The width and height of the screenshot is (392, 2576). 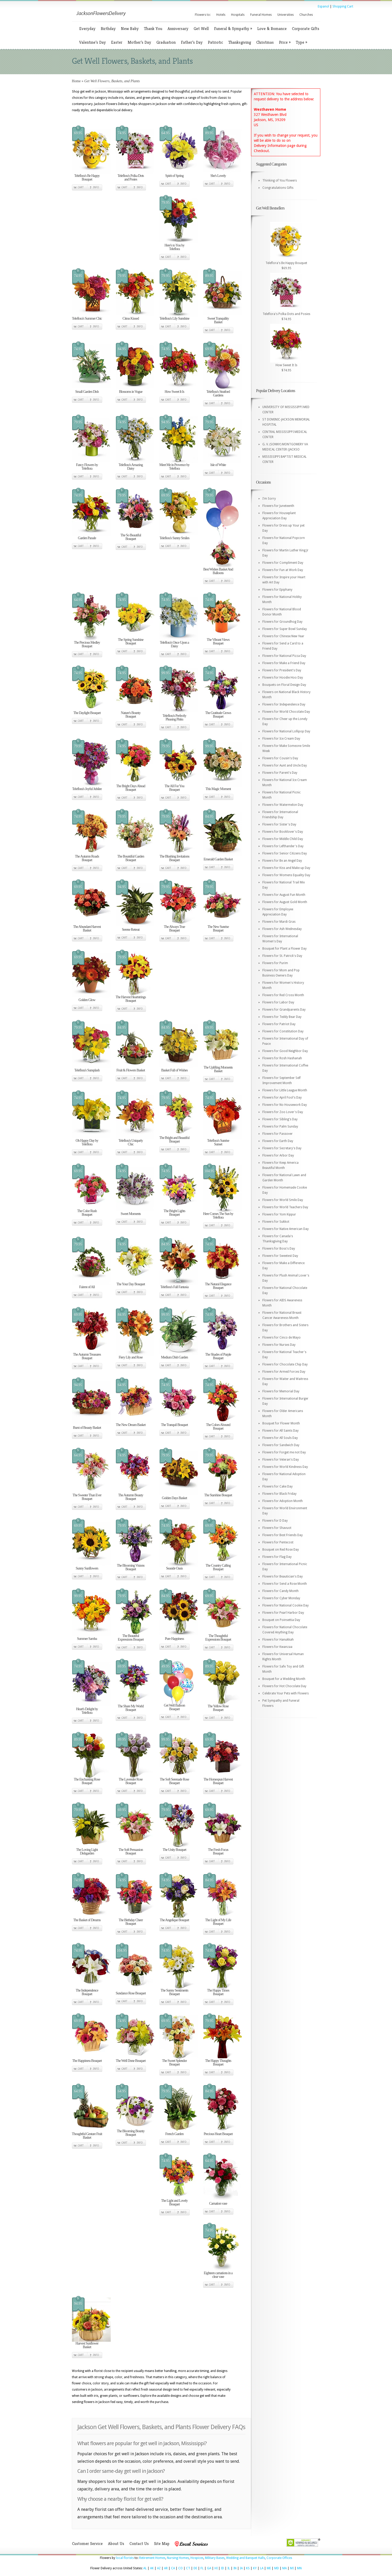 I want to click on The Country Calling Bouquet, so click(x=218, y=1567).